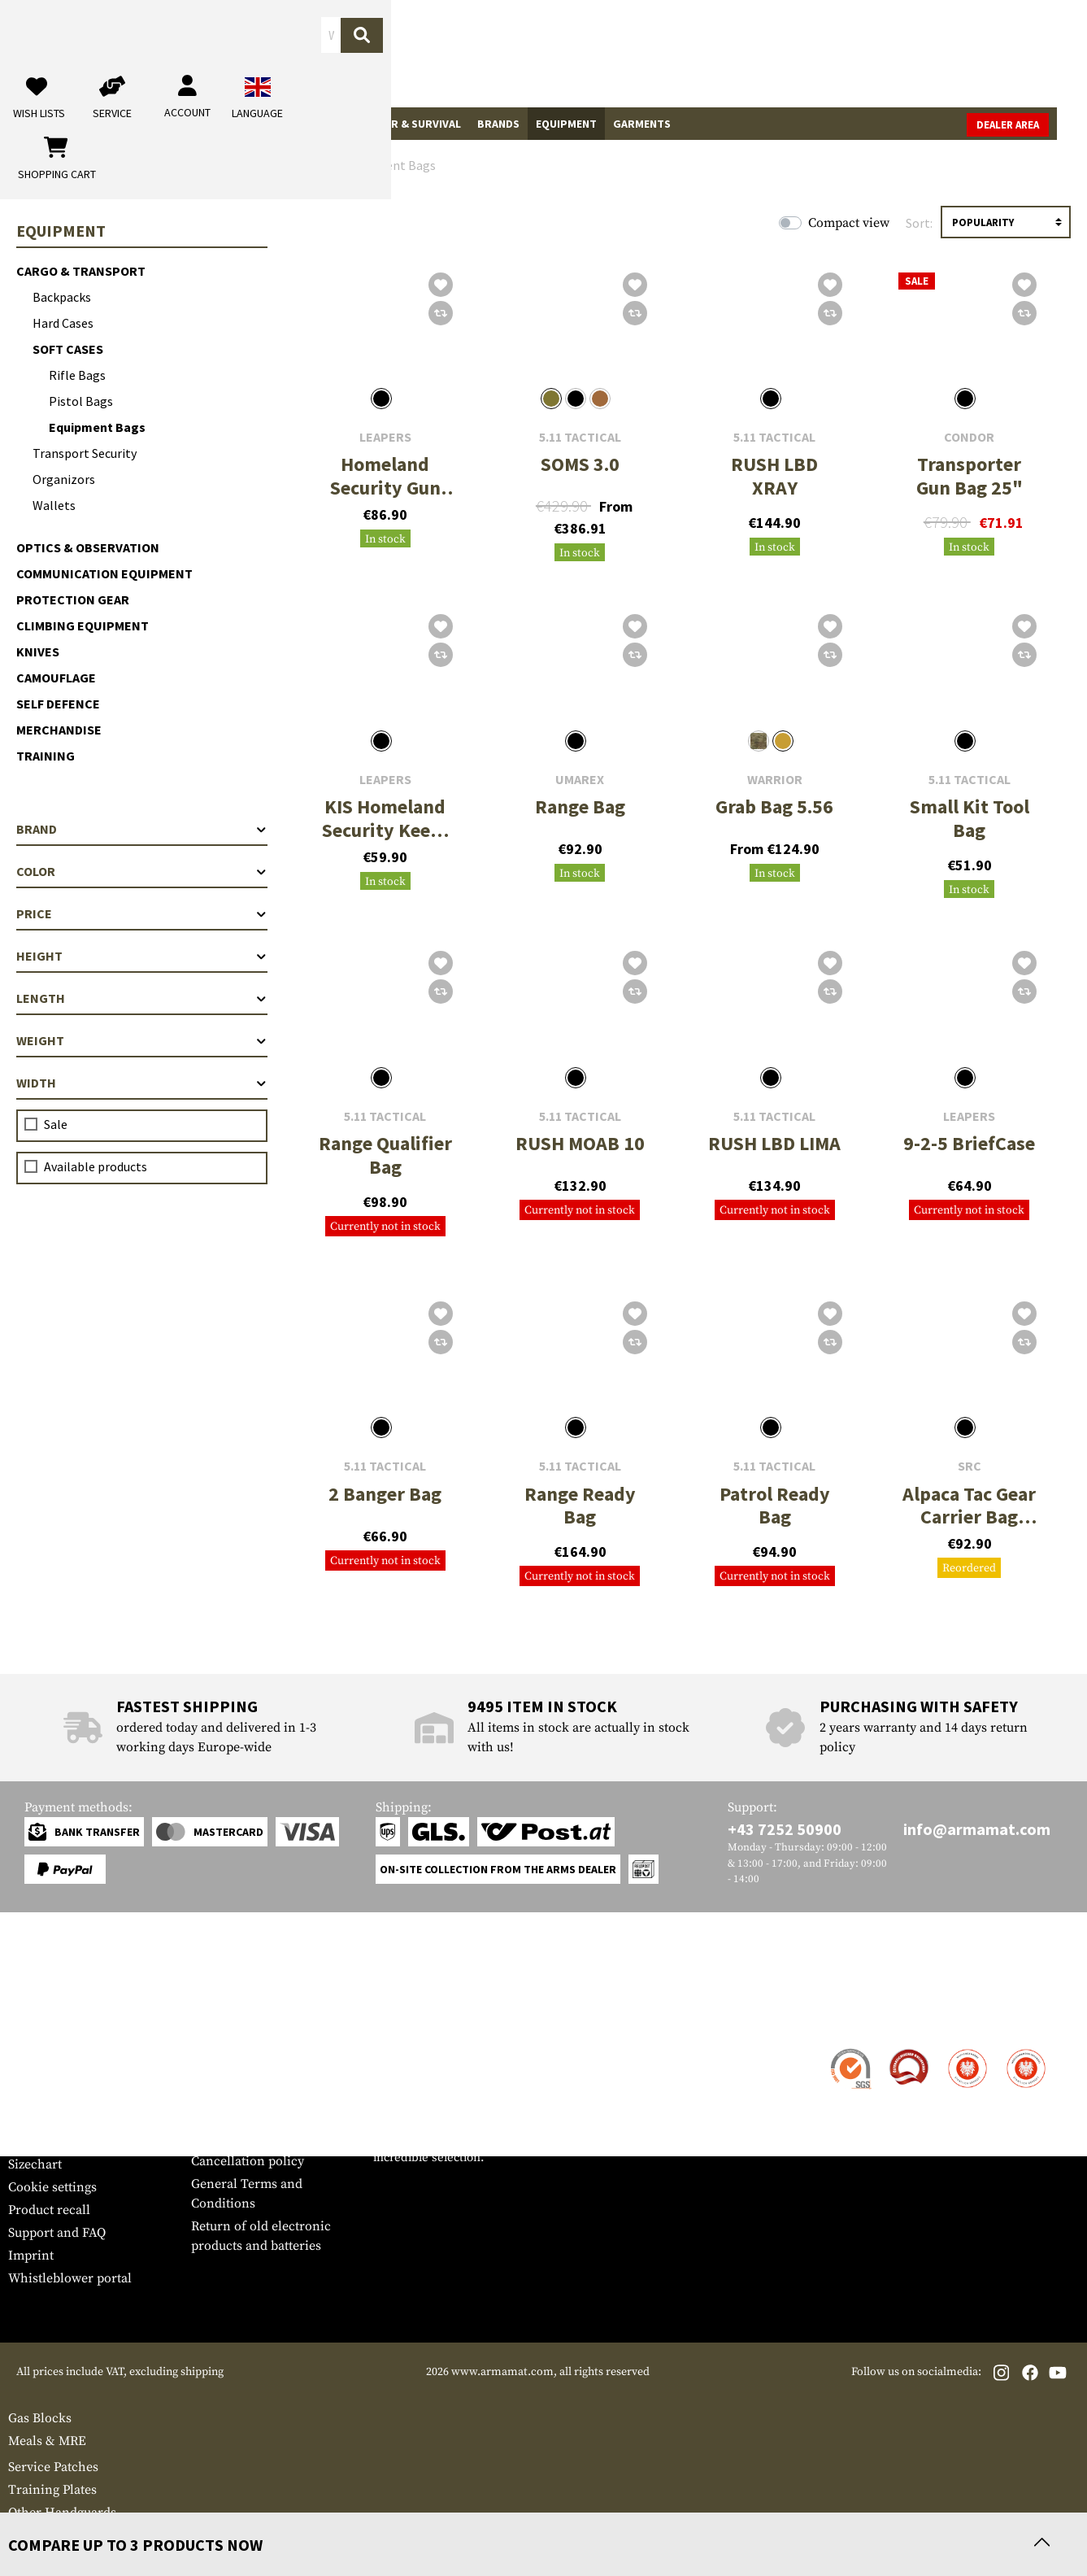  I want to click on Whistleblower portal, so click(70, 2278).